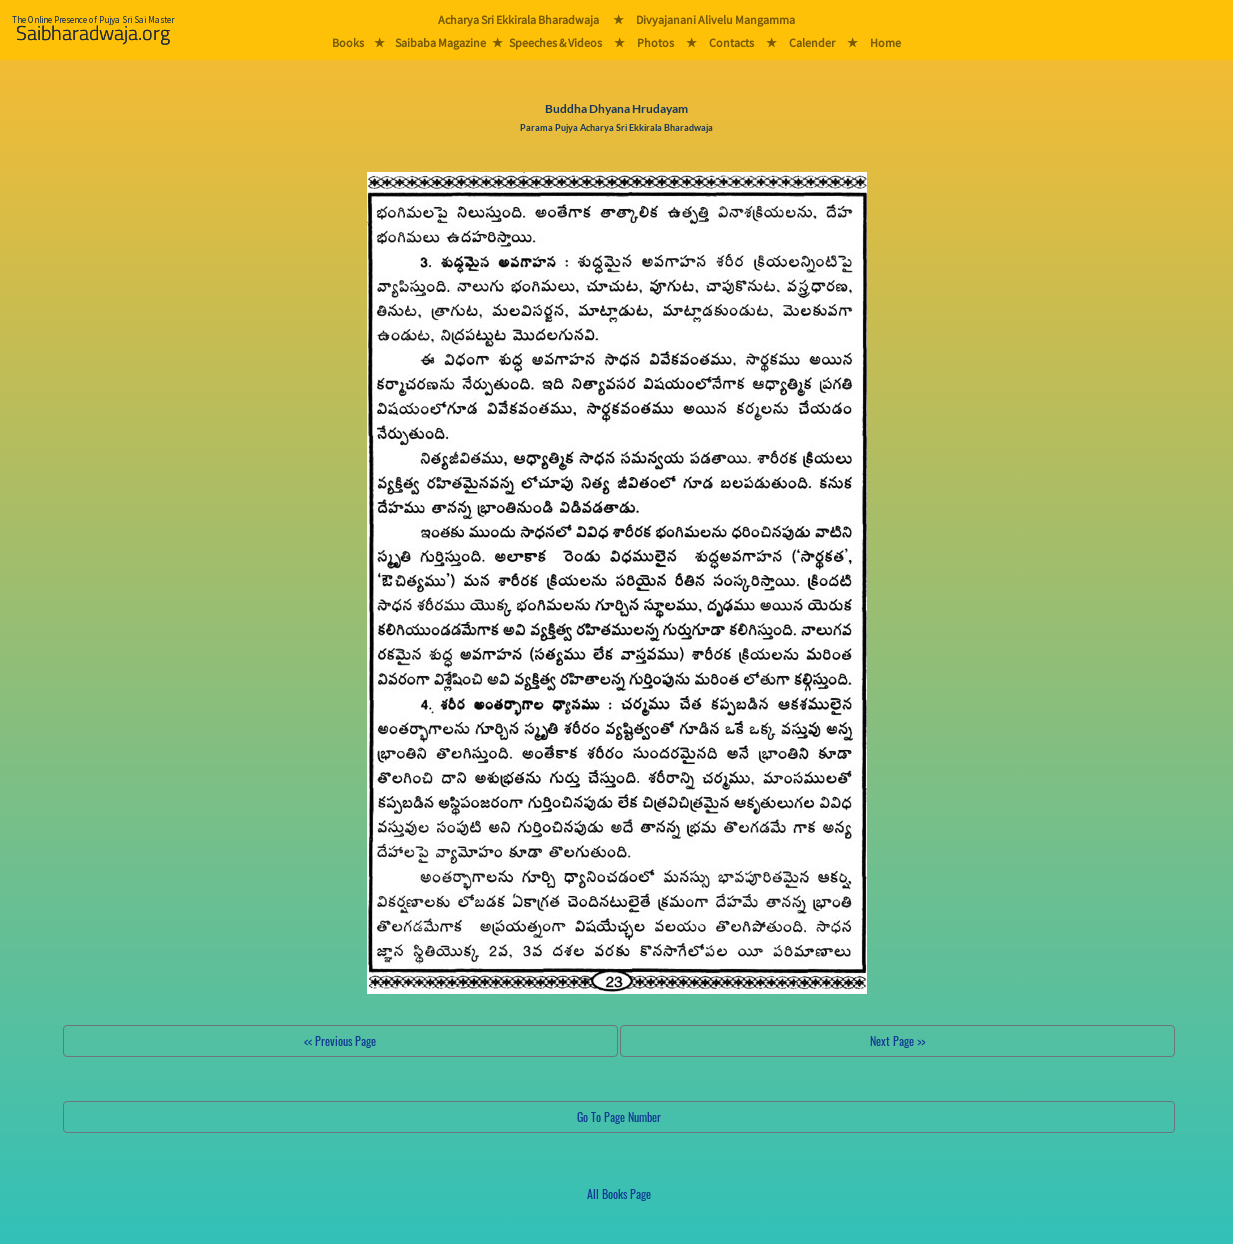 The height and width of the screenshot is (1244, 1233). I want to click on Acharya Sri Ekkirala Bharadwaja, so click(518, 19).